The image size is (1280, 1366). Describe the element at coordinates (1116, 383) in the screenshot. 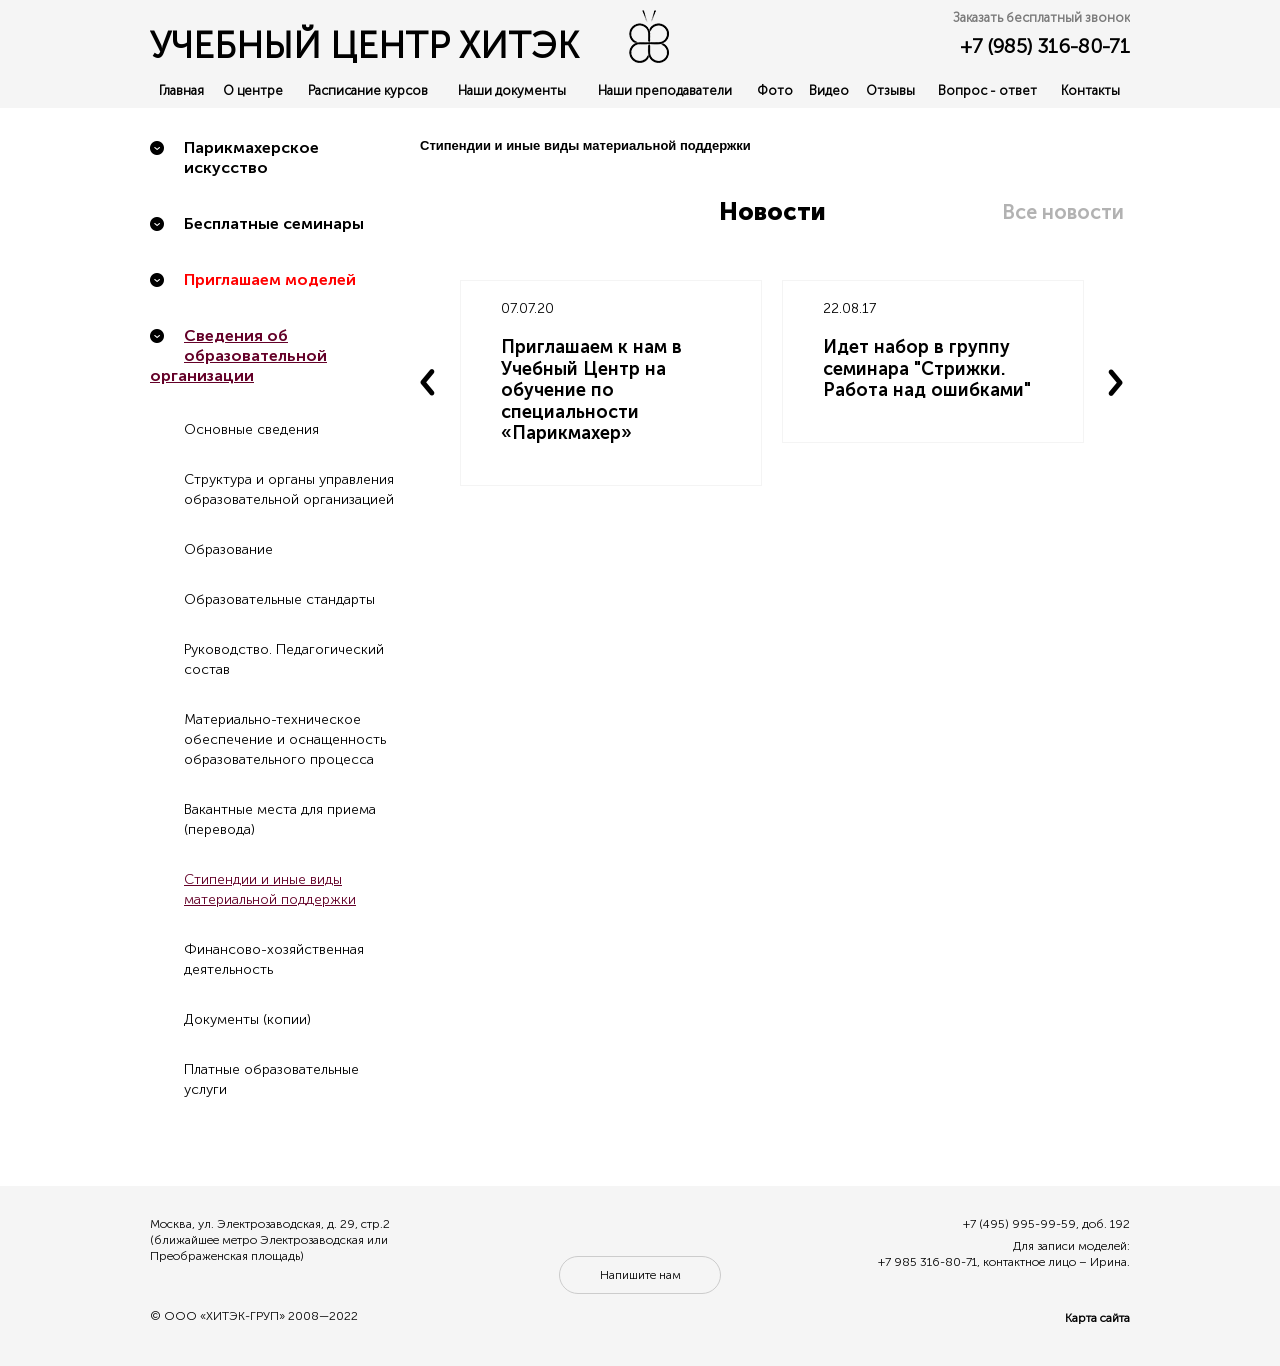

I see `Next` at that location.